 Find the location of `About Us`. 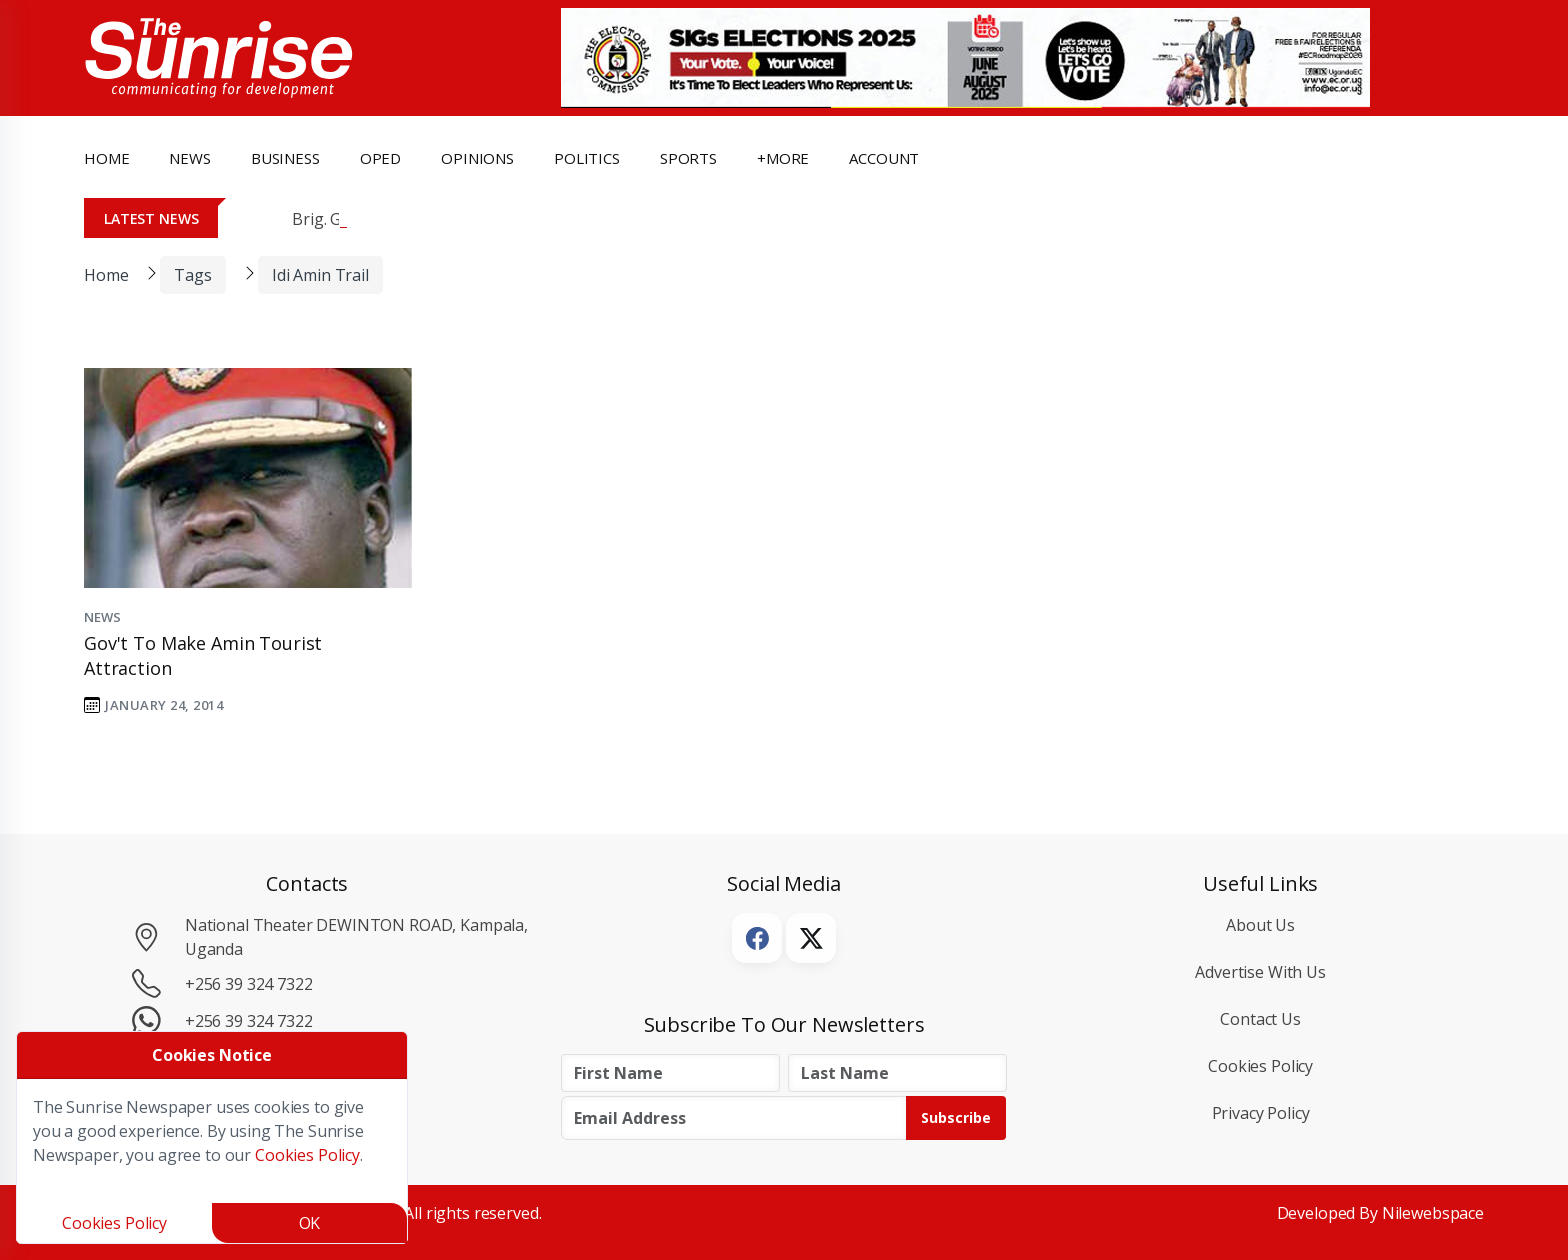

About Us is located at coordinates (1260, 925).